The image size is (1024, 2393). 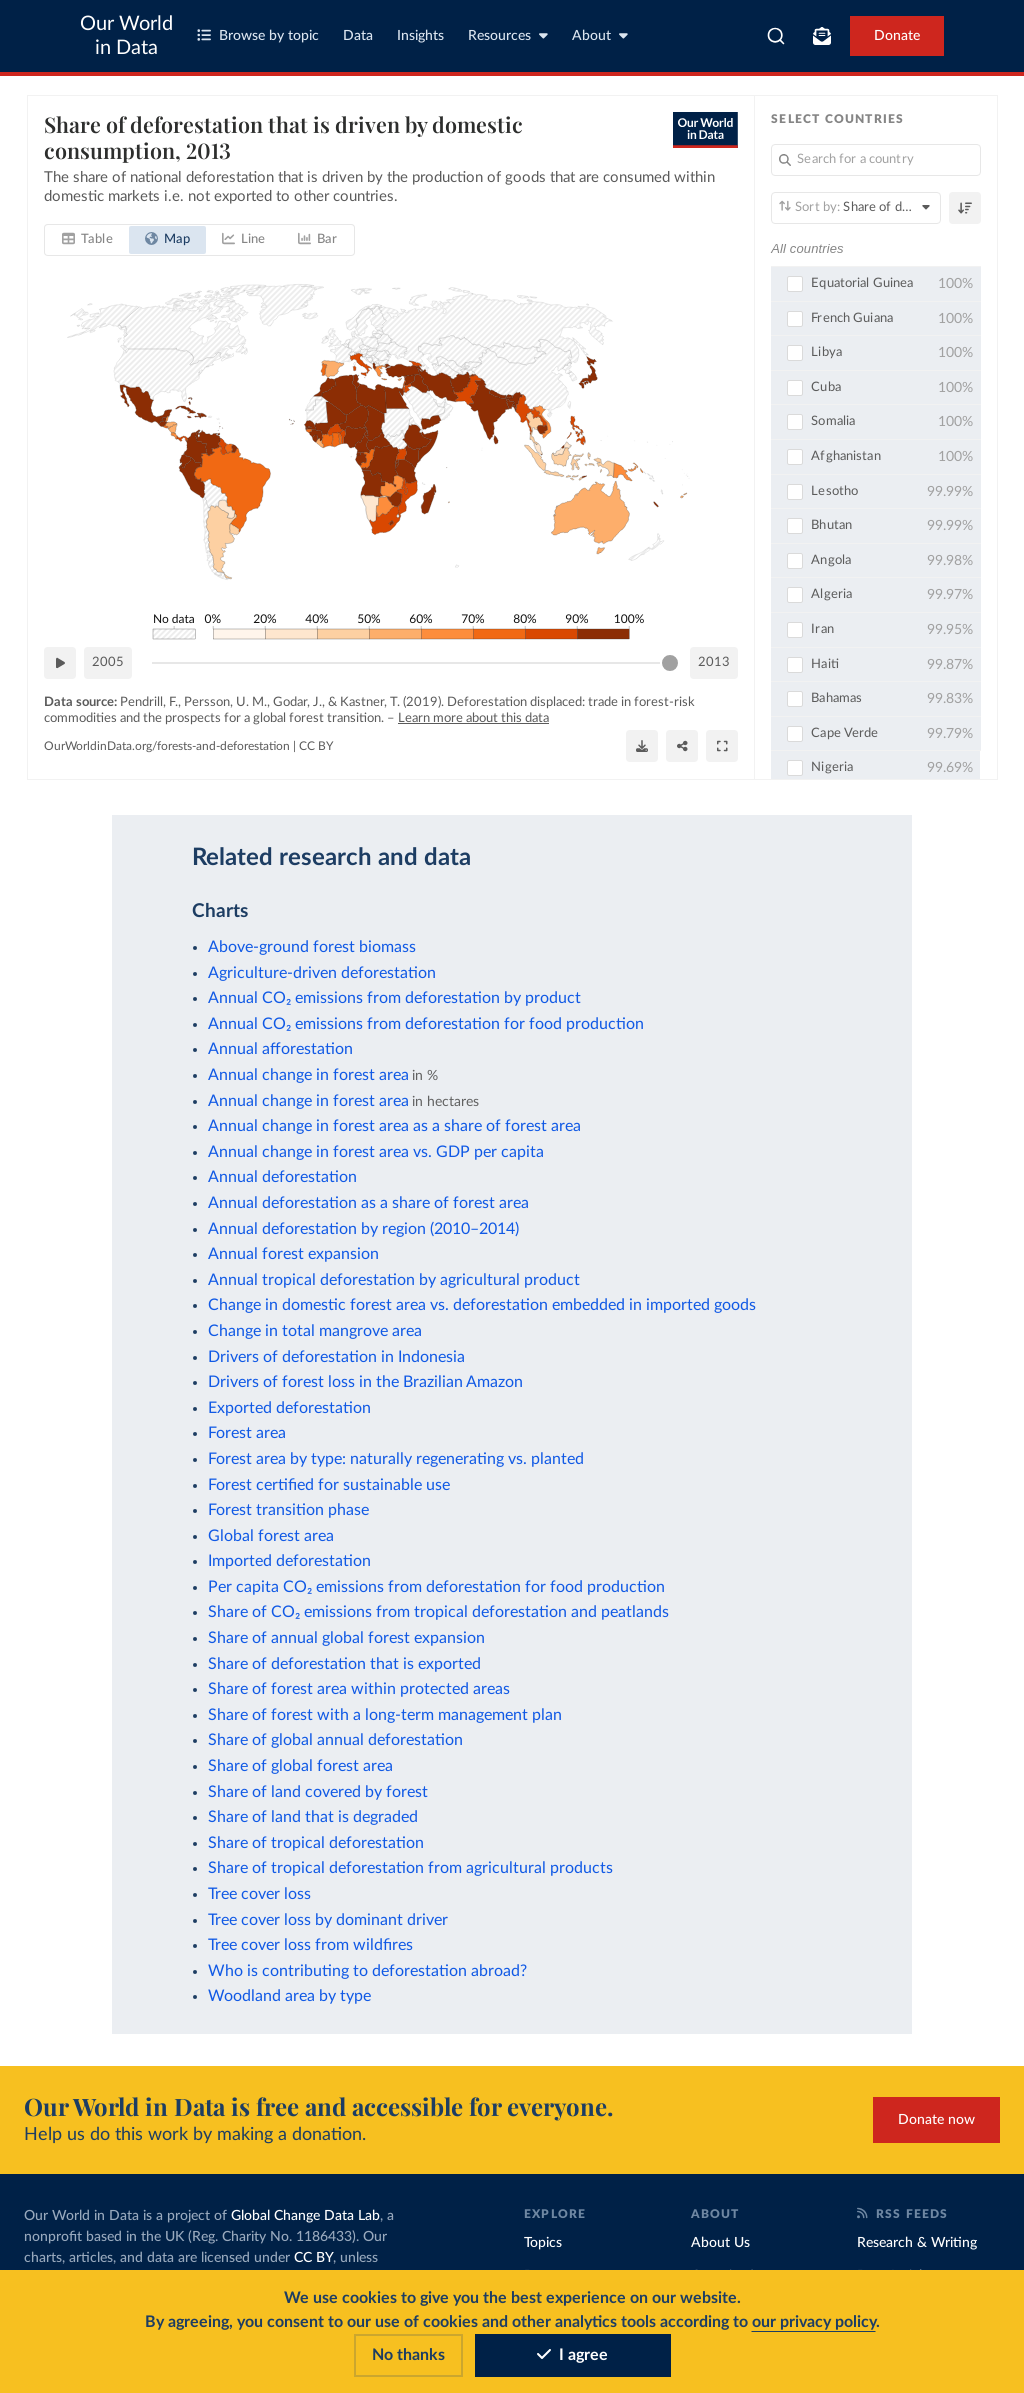 What do you see at coordinates (396, 1459) in the screenshot?
I see `Forest area by type: naturally regenerating vs. planted` at bounding box center [396, 1459].